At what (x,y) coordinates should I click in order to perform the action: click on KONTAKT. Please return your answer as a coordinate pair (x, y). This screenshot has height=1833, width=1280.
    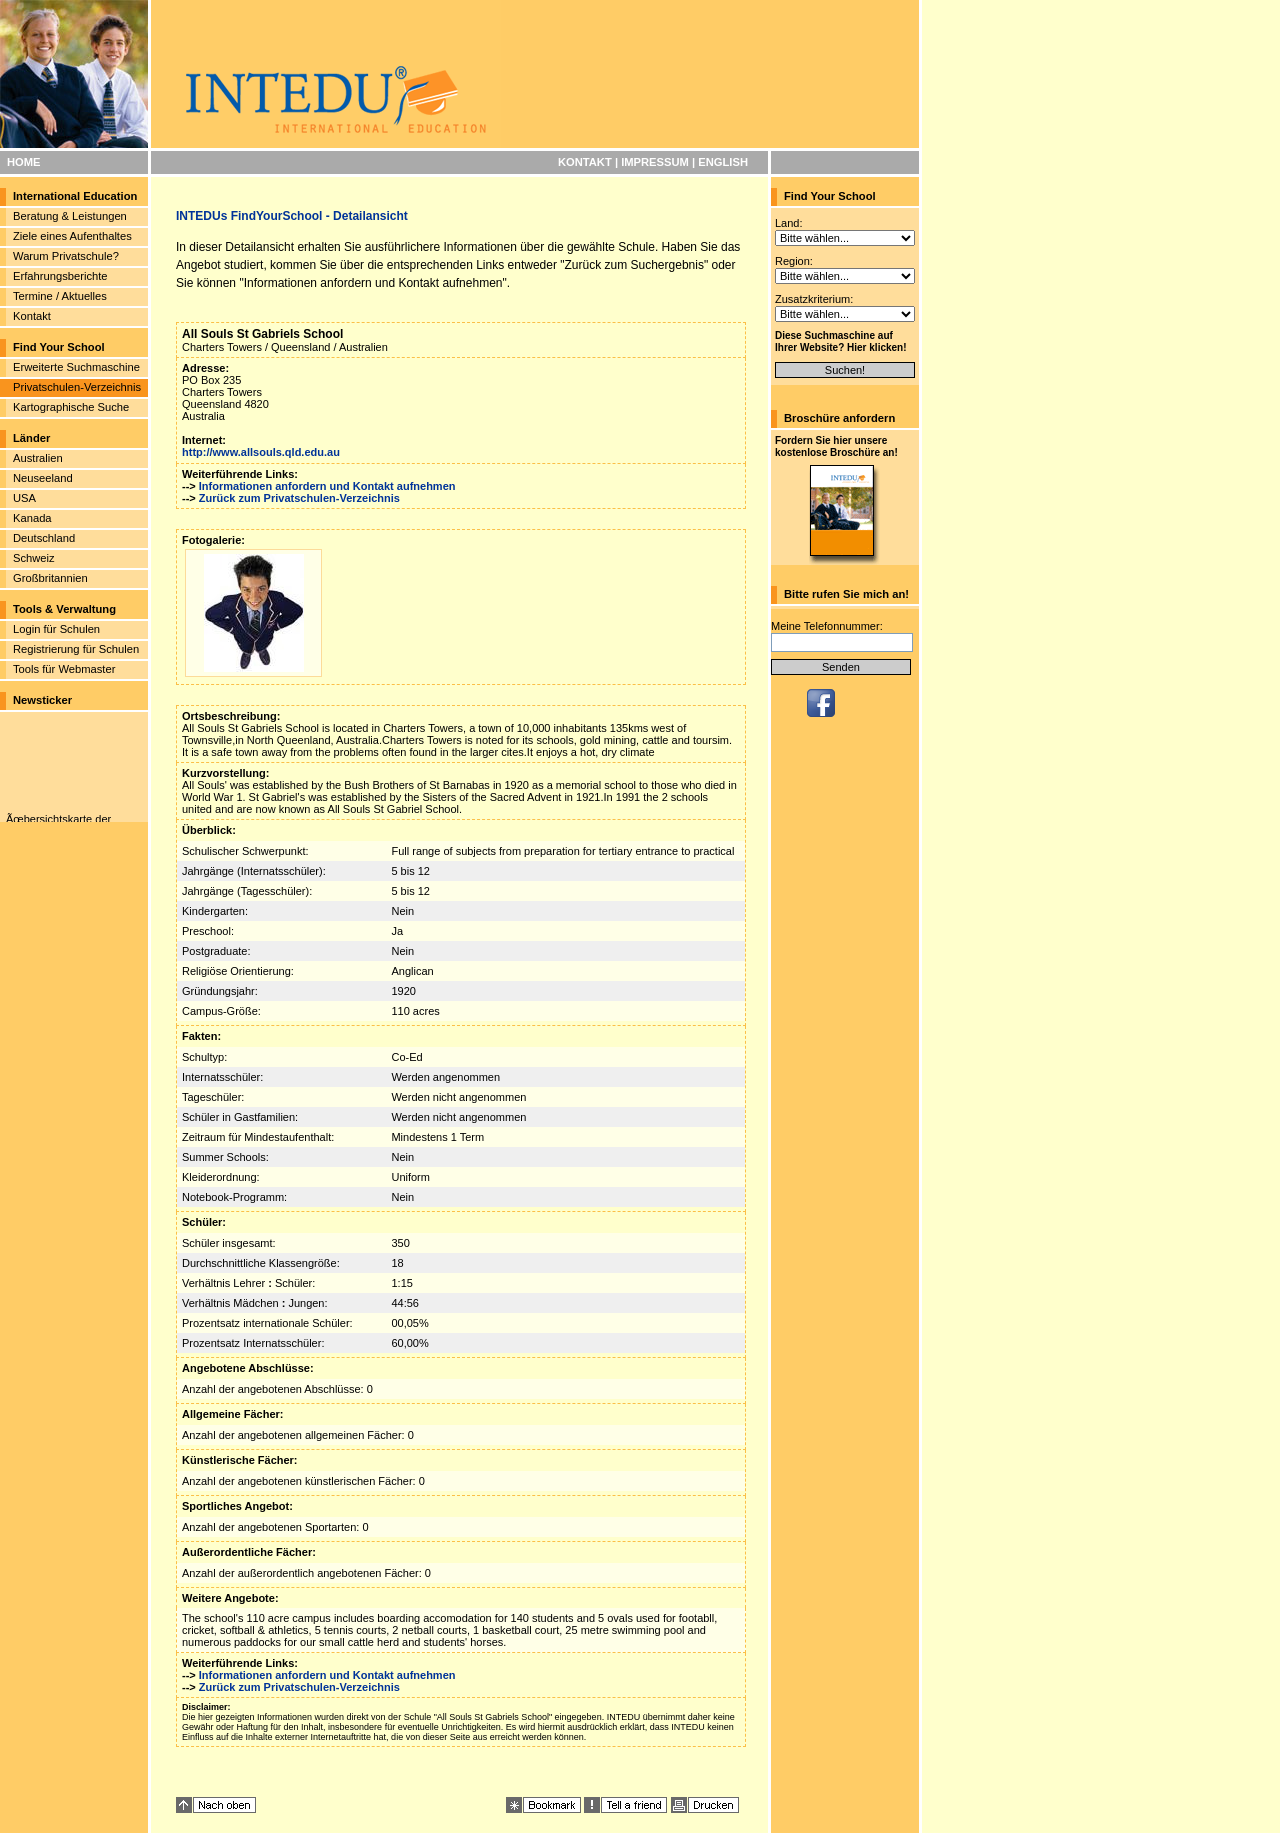
    Looking at the image, I should click on (585, 162).